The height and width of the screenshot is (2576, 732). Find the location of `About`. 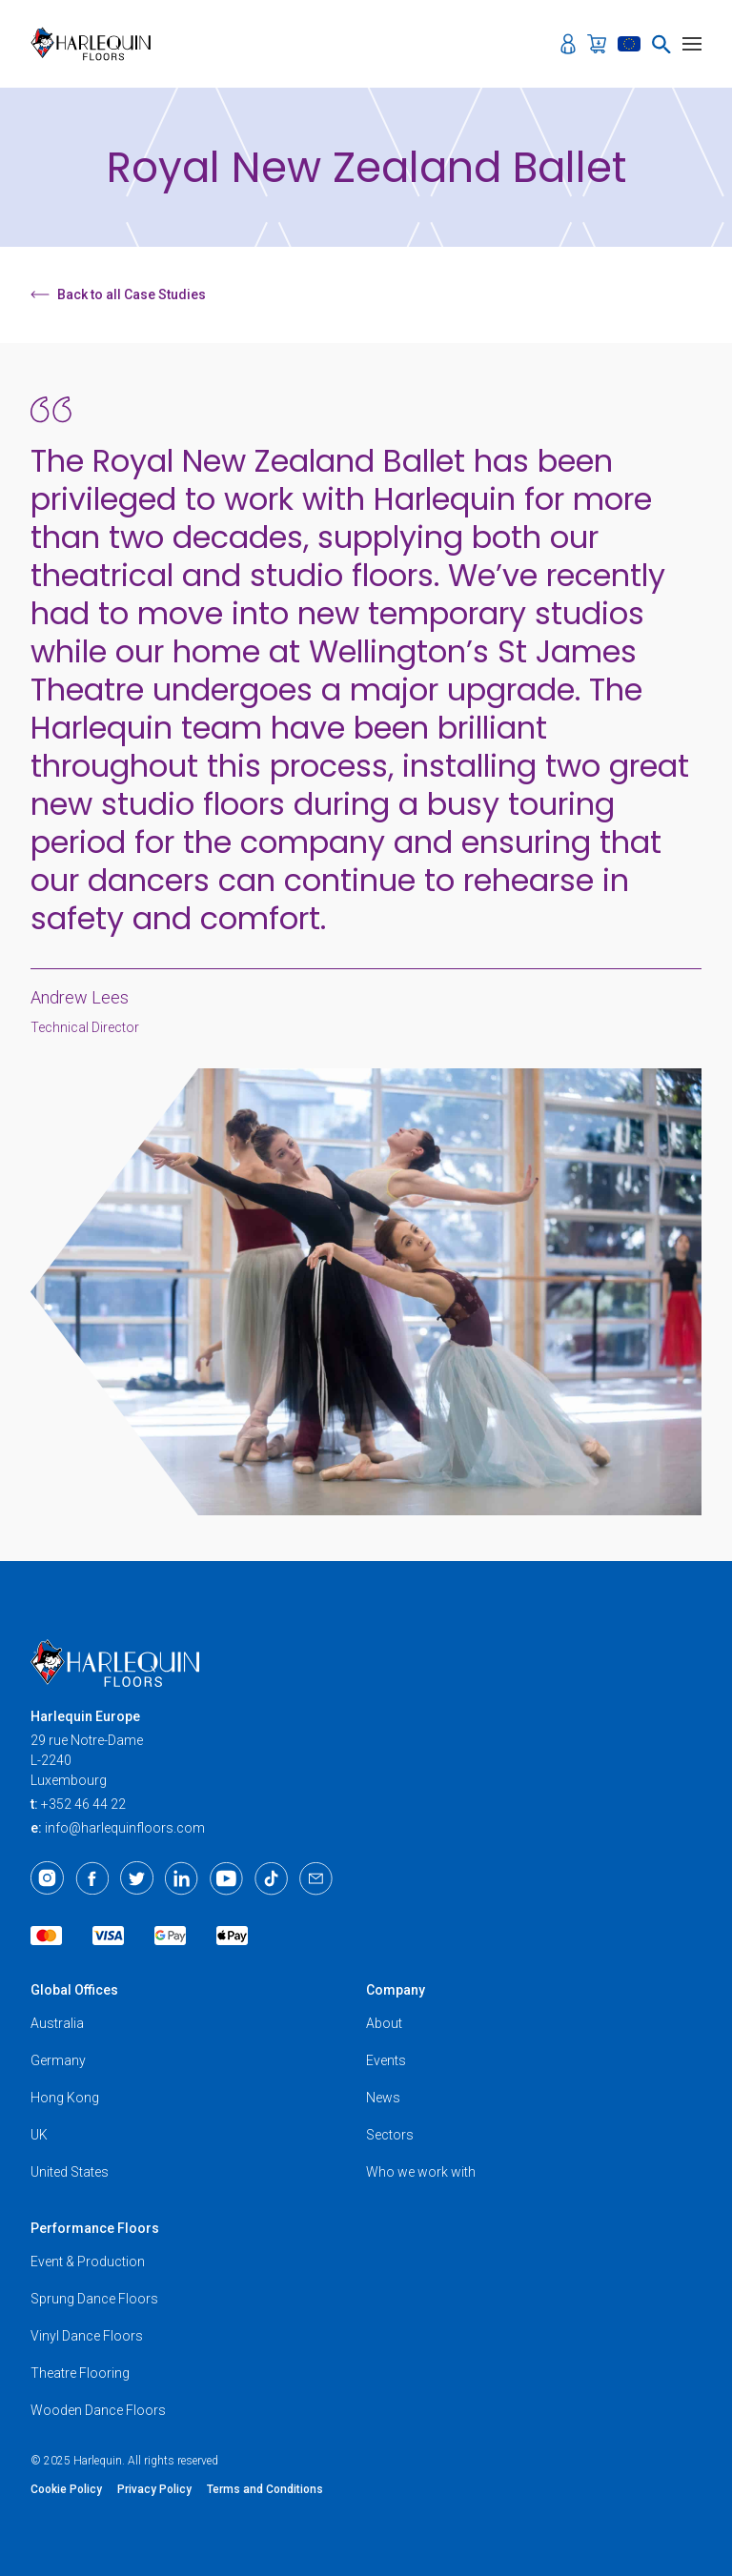

About is located at coordinates (384, 2023).